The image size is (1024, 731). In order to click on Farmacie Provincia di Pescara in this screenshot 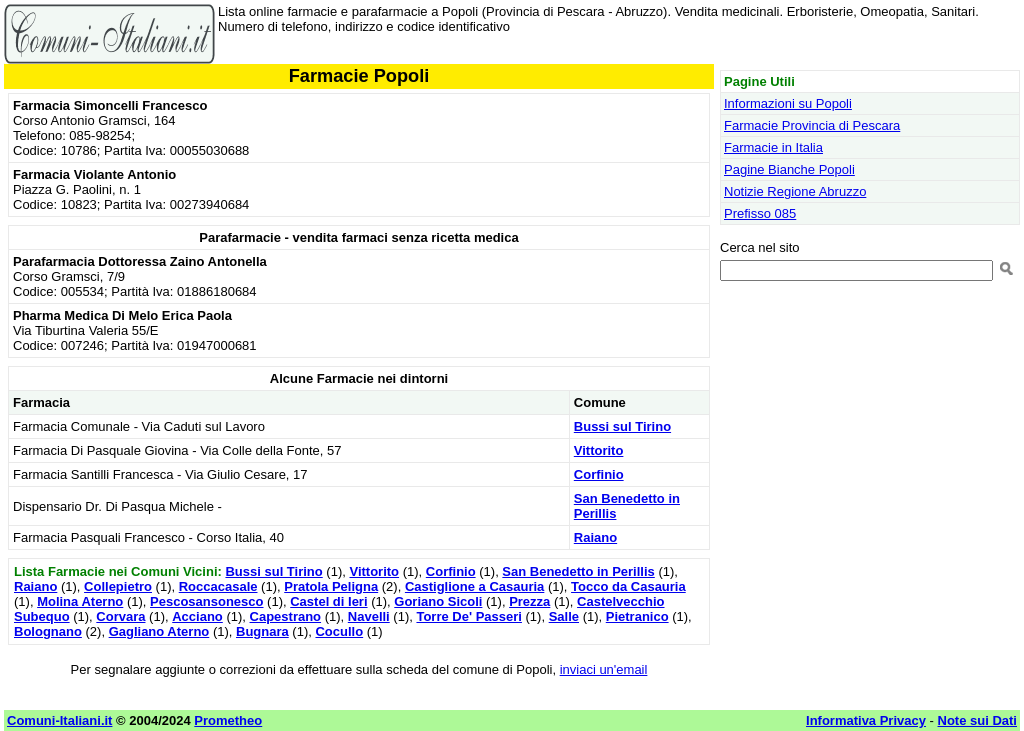, I will do `click(812, 125)`.